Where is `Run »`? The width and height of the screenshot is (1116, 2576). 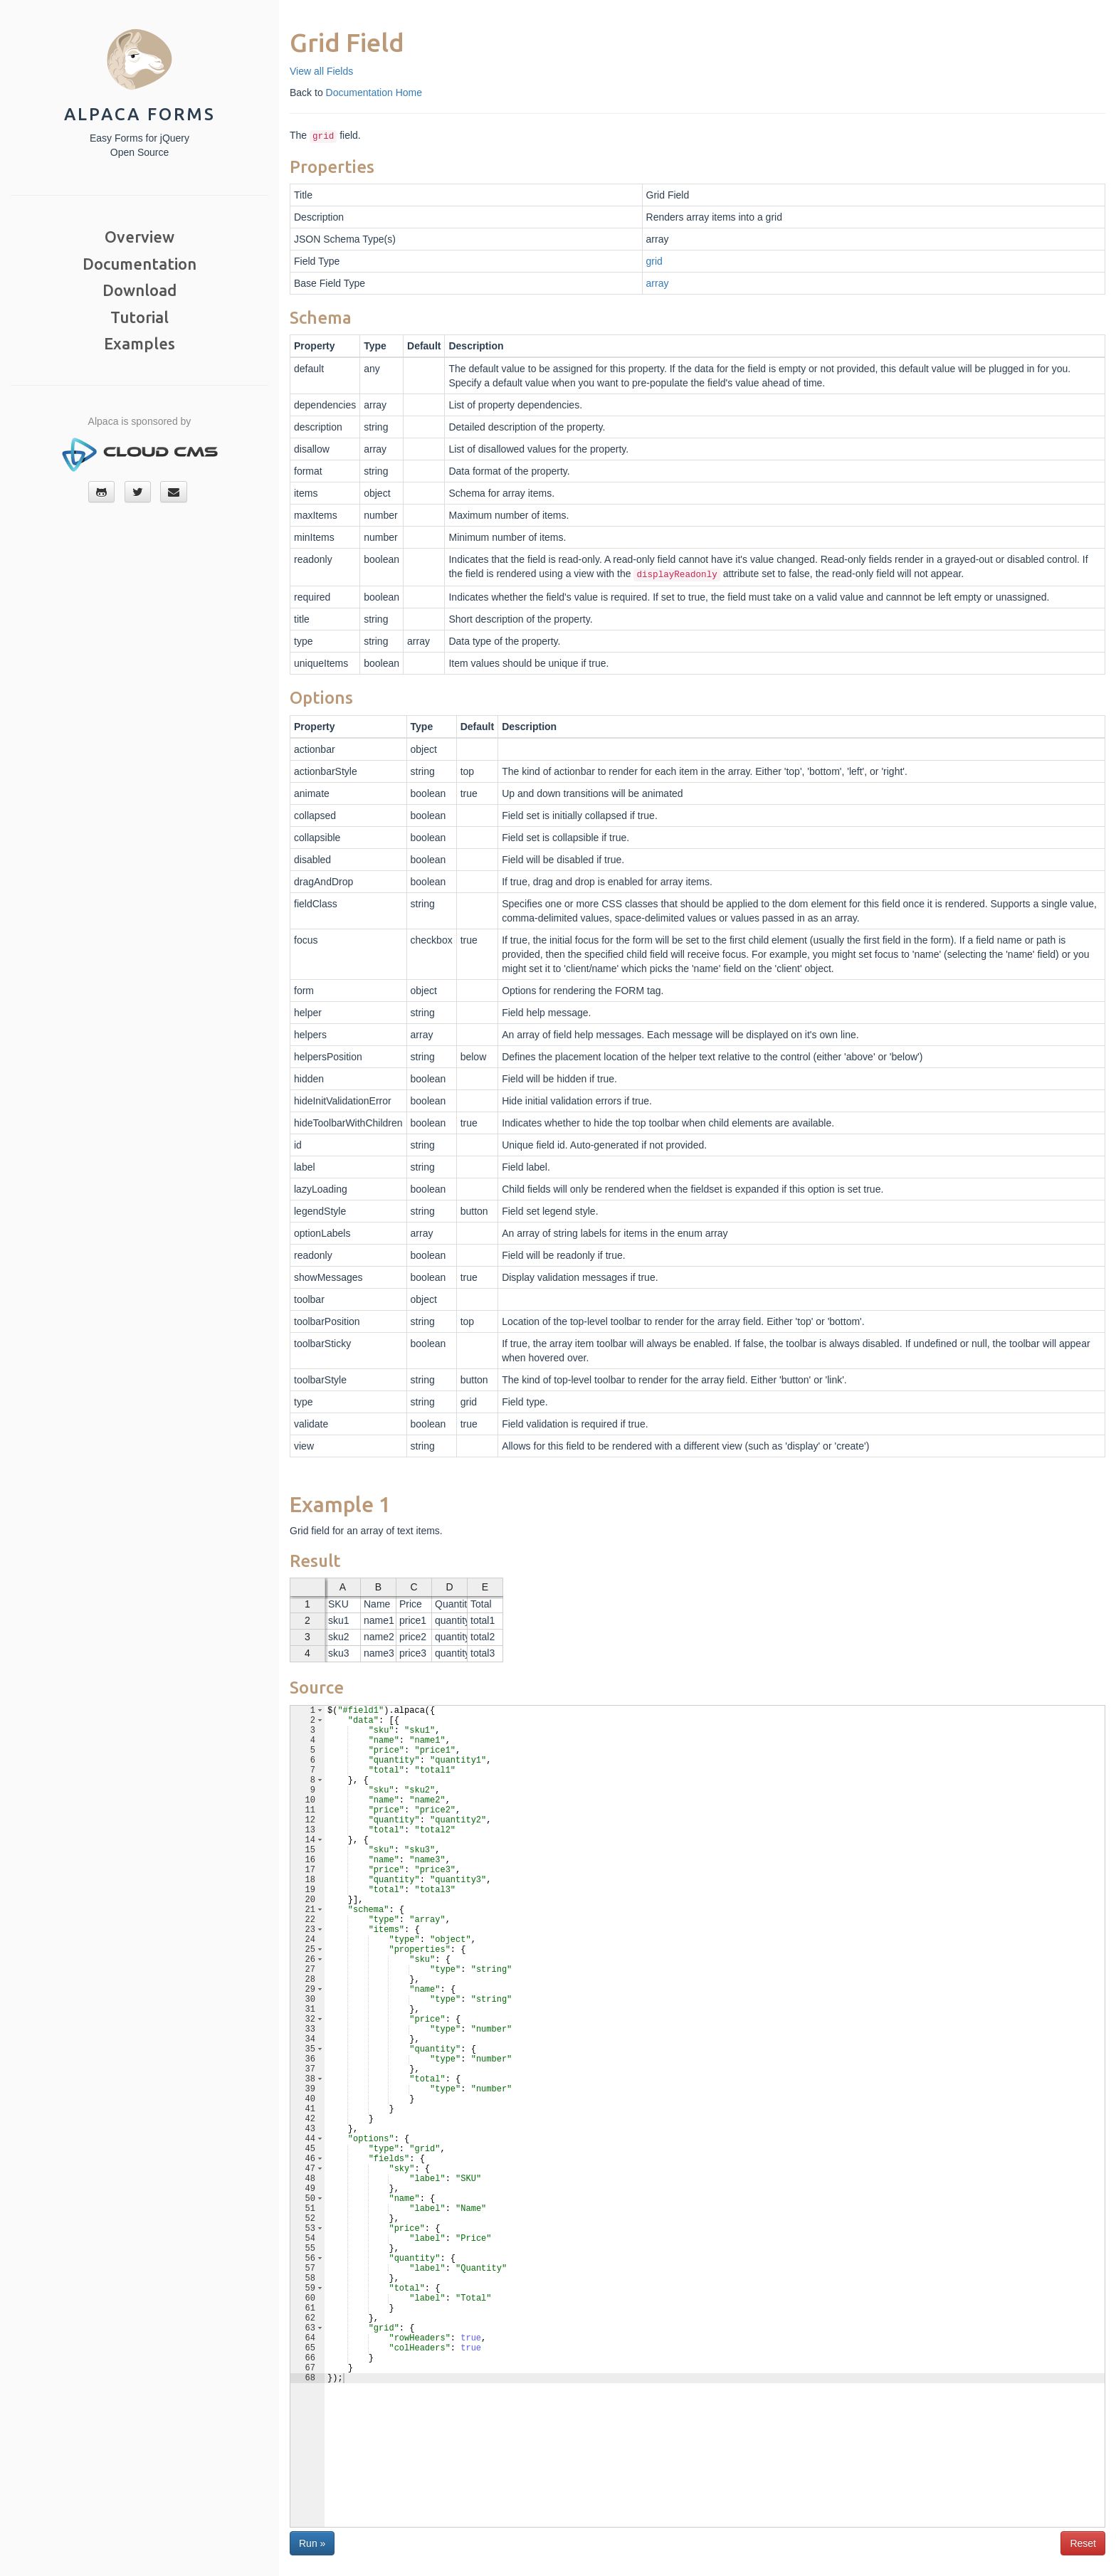 Run » is located at coordinates (312, 2543).